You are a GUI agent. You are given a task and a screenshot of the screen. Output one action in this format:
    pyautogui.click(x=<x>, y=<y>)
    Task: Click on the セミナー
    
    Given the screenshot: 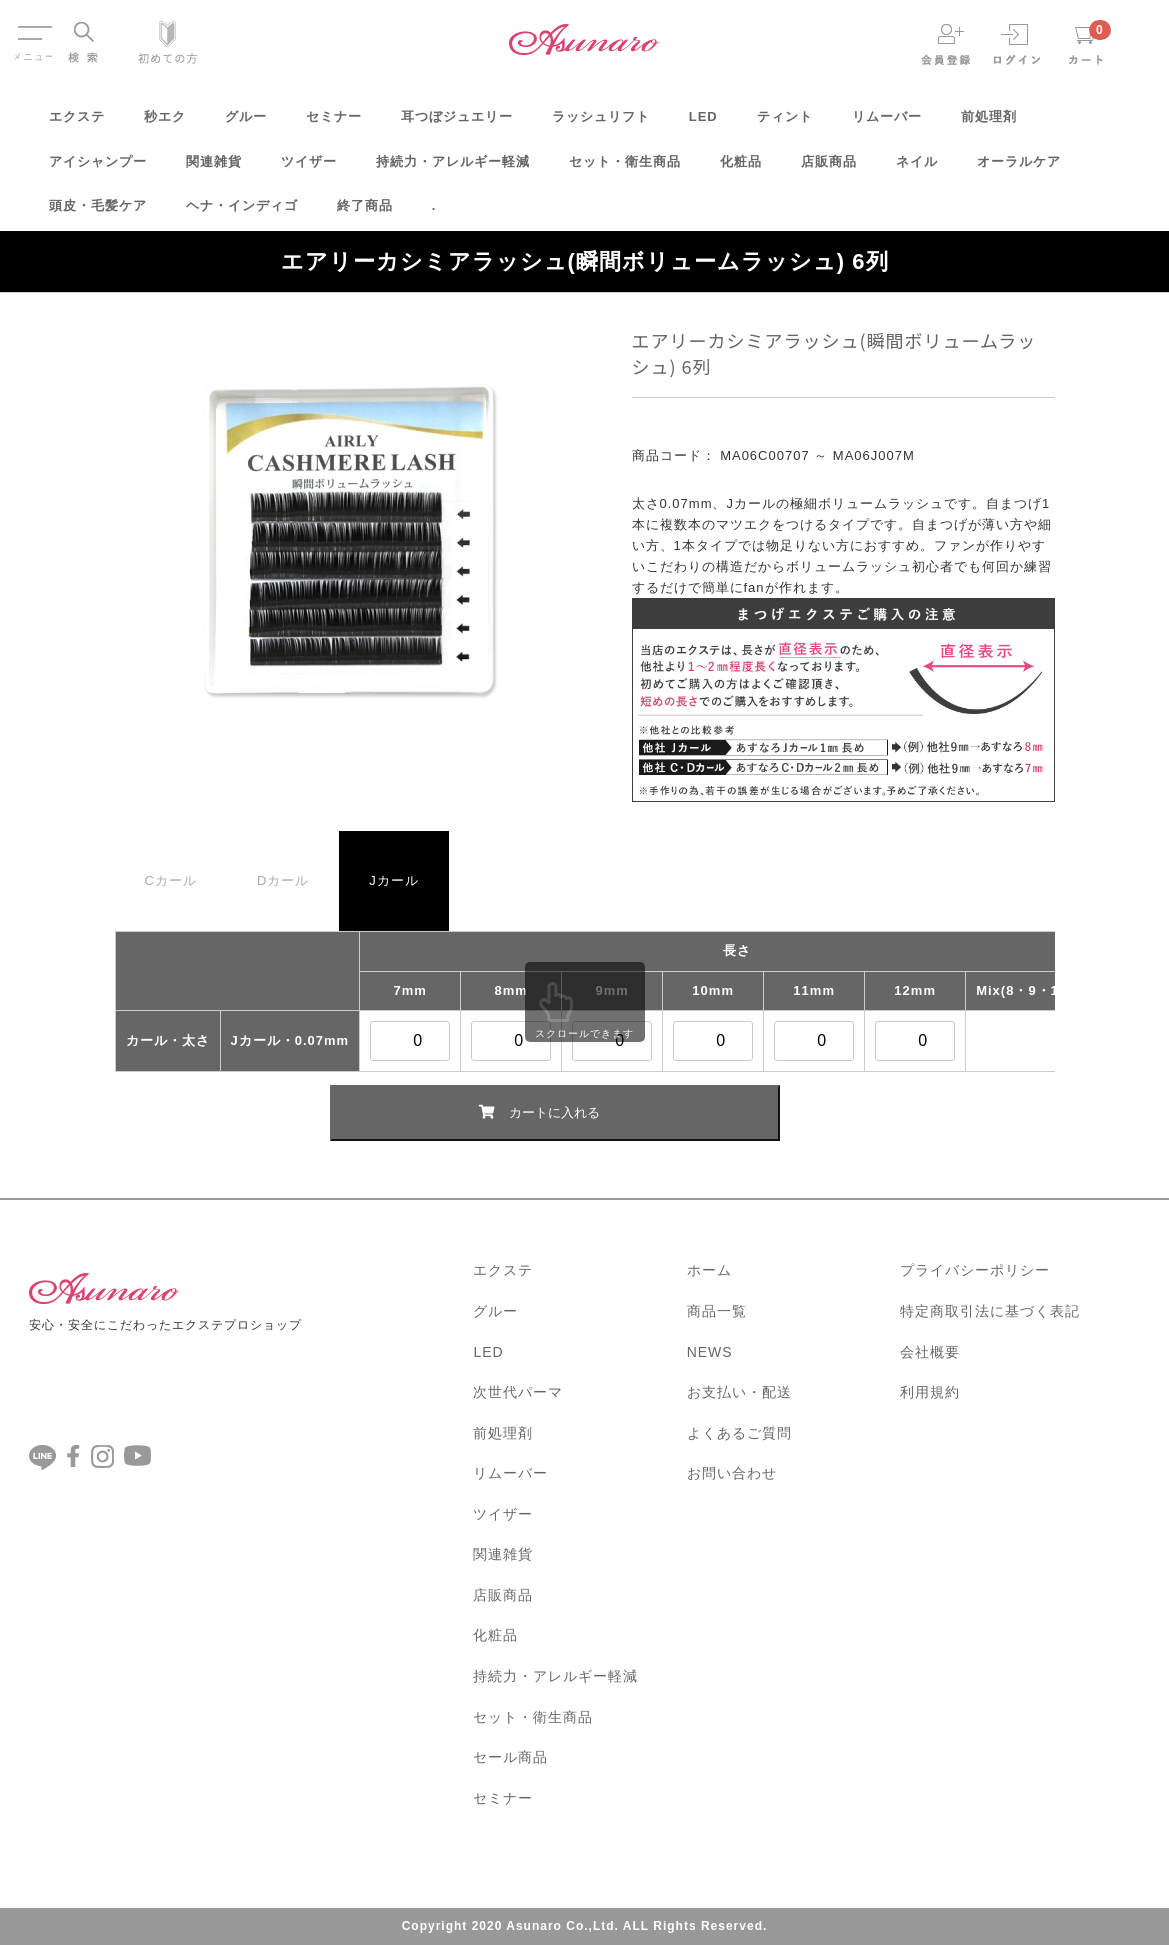 What is the action you would take?
    pyautogui.click(x=334, y=123)
    